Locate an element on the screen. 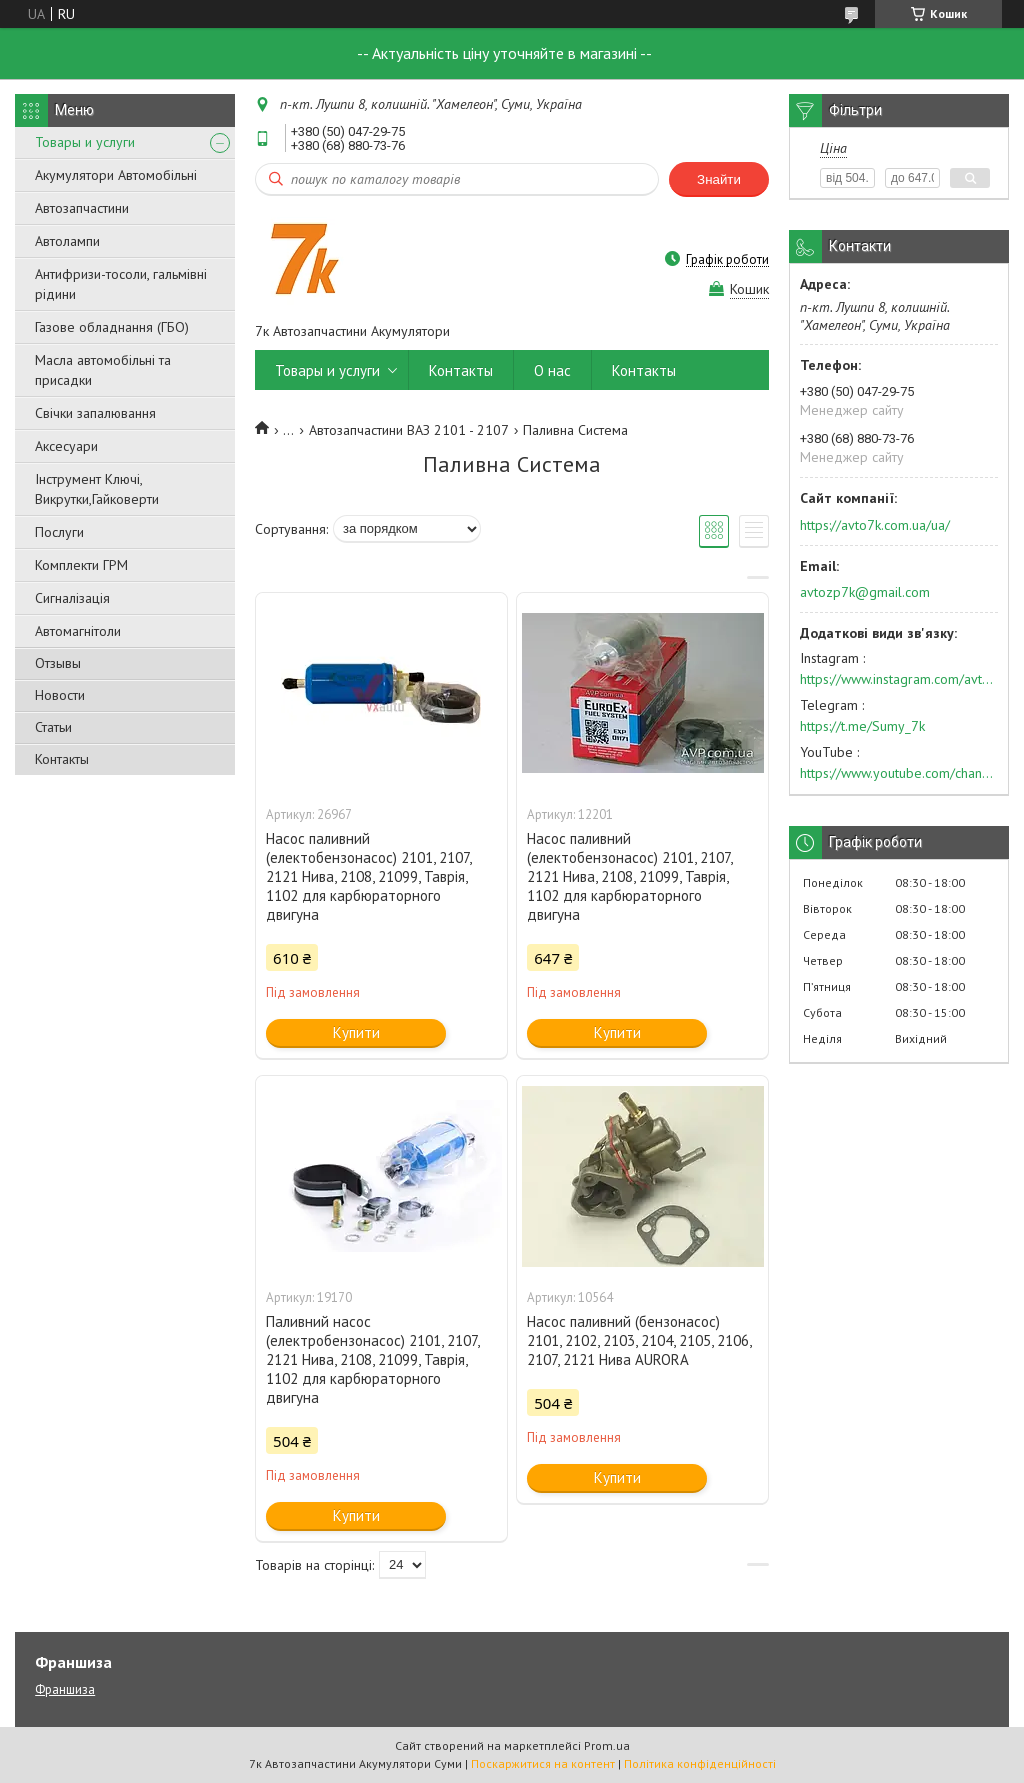 The height and width of the screenshot is (1783, 1024). Антифризи-тосоли, гальмівні рідини is located at coordinates (121, 284).